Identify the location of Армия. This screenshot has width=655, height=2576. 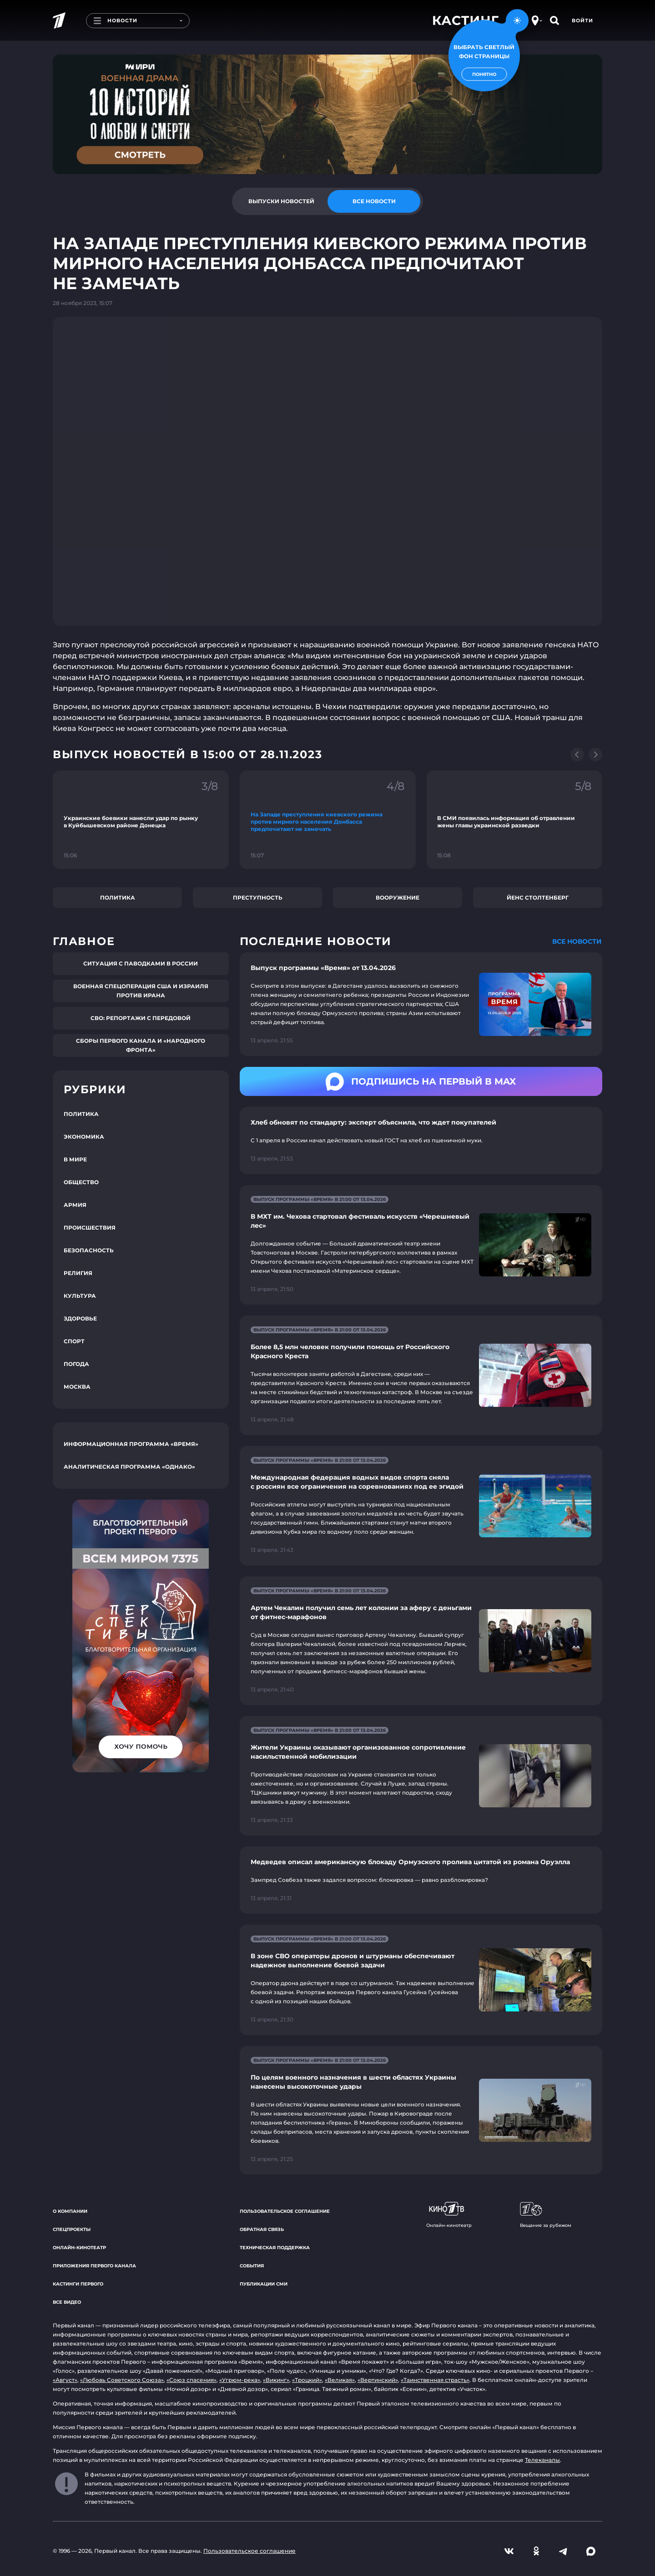
(75, 1204).